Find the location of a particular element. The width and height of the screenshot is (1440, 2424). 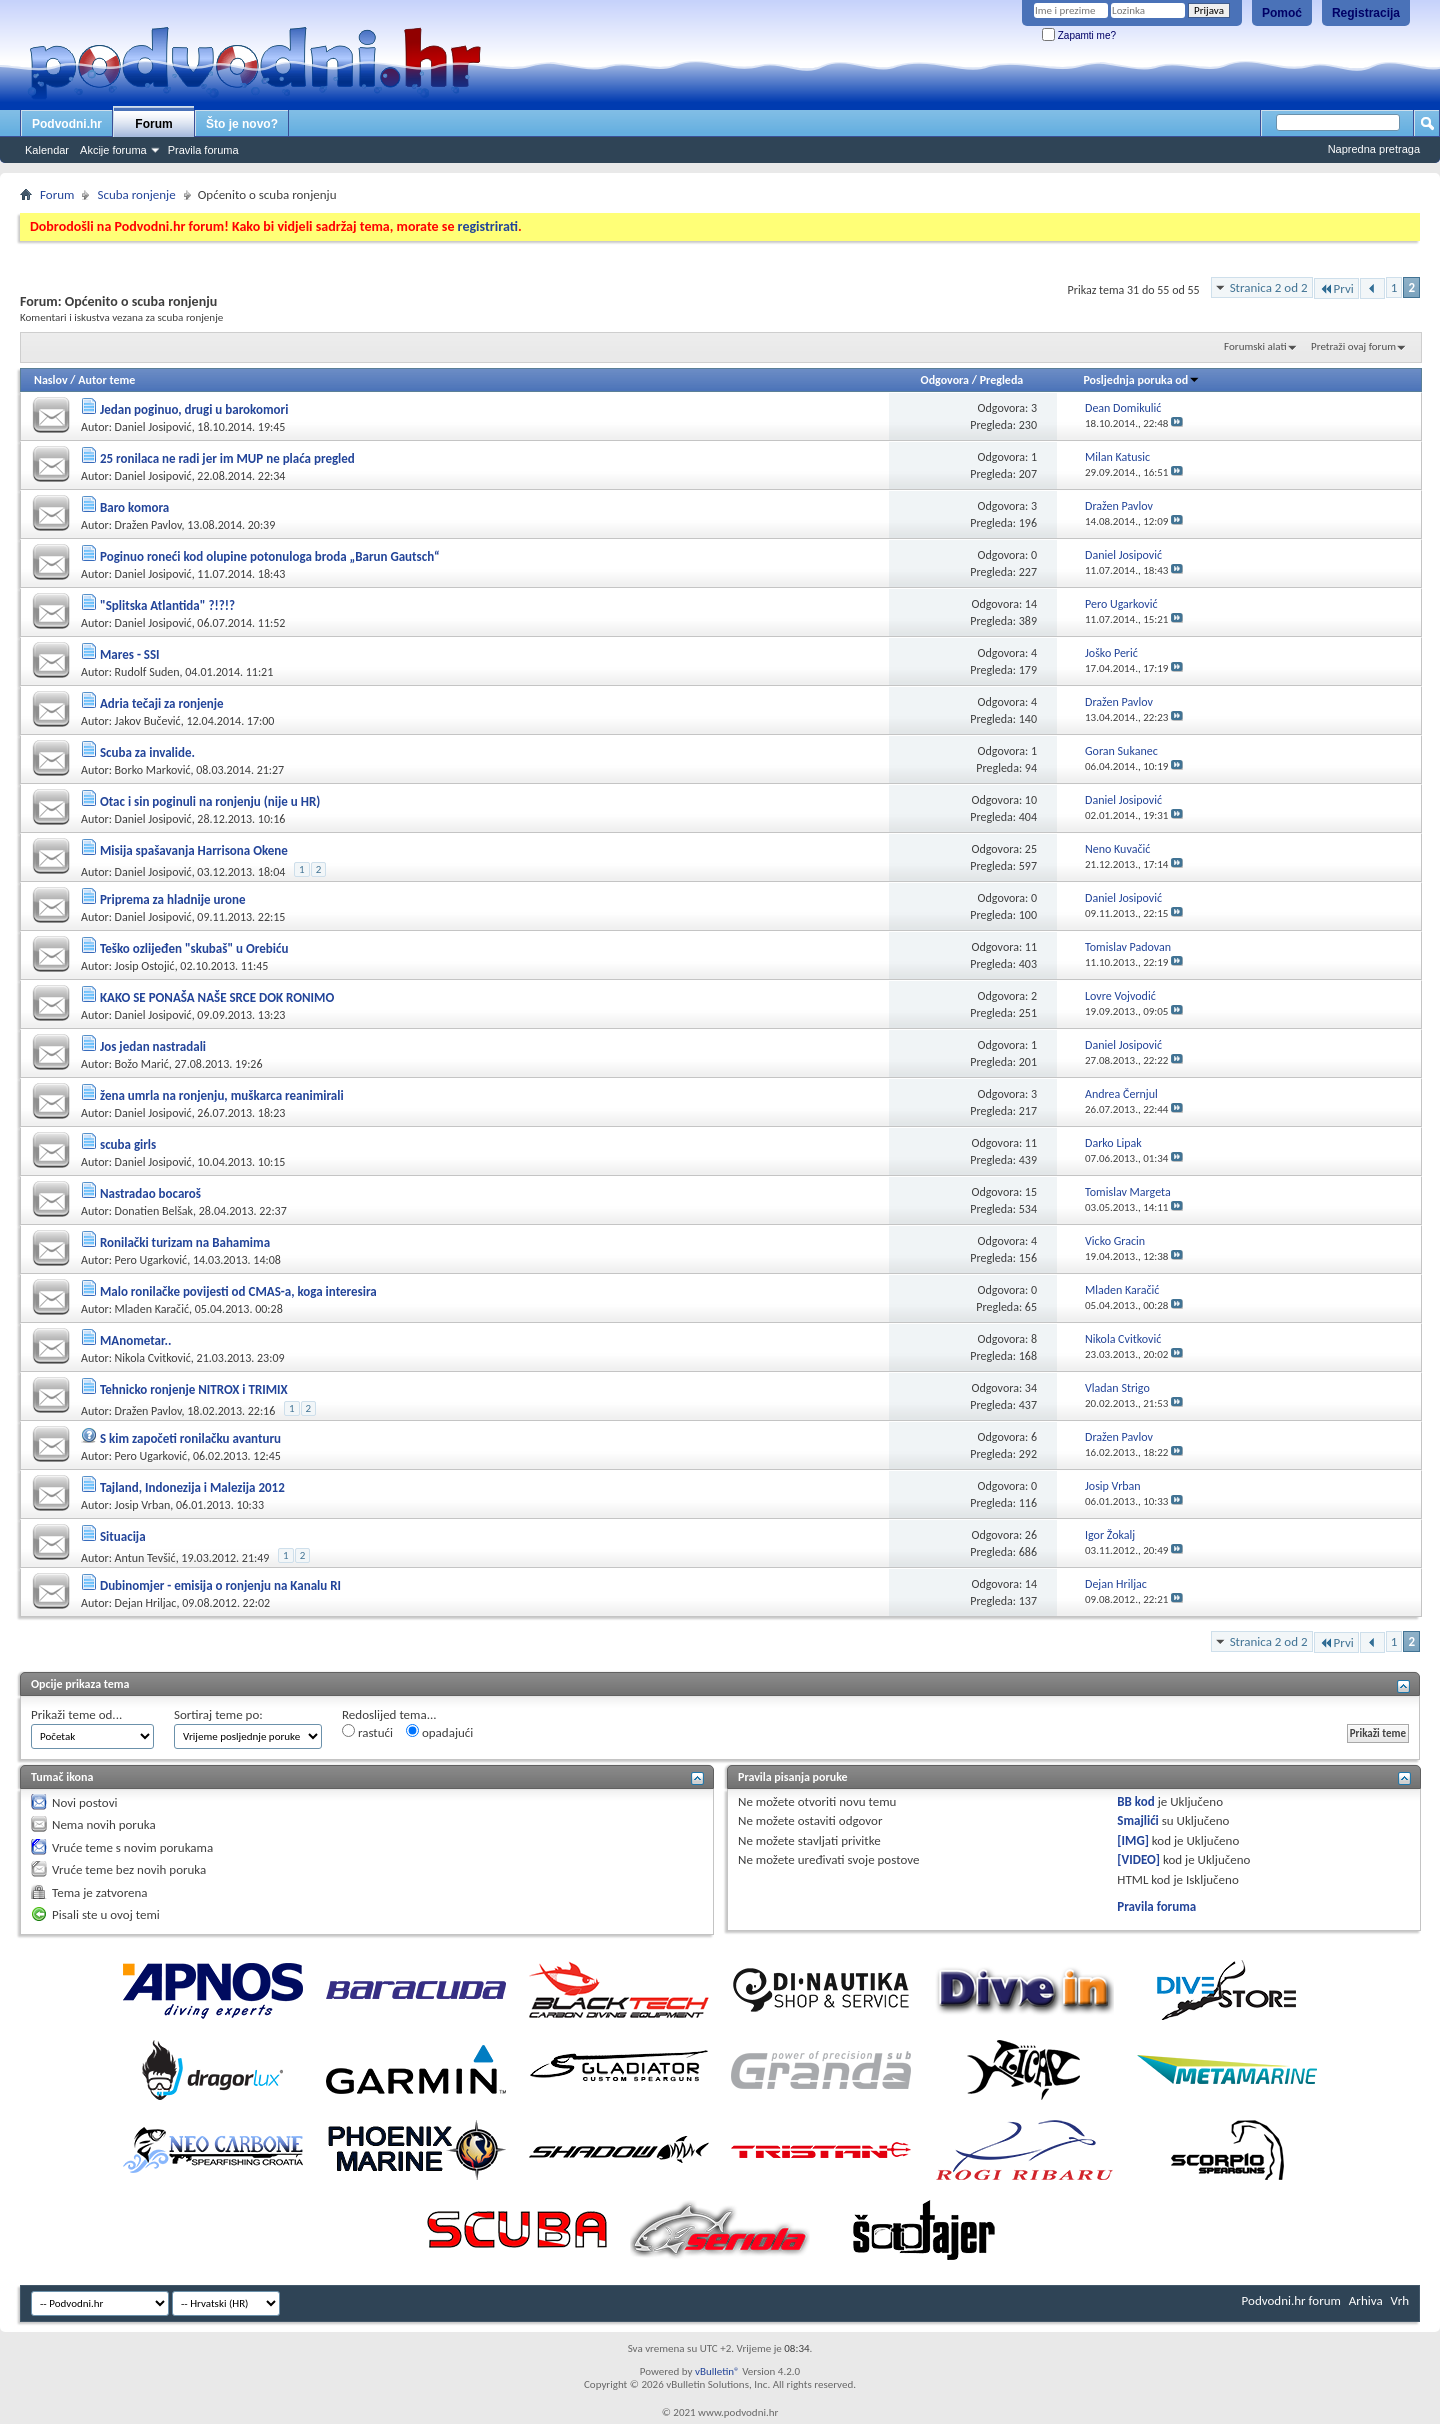

Zapamti me? is located at coordinates (1079, 35).